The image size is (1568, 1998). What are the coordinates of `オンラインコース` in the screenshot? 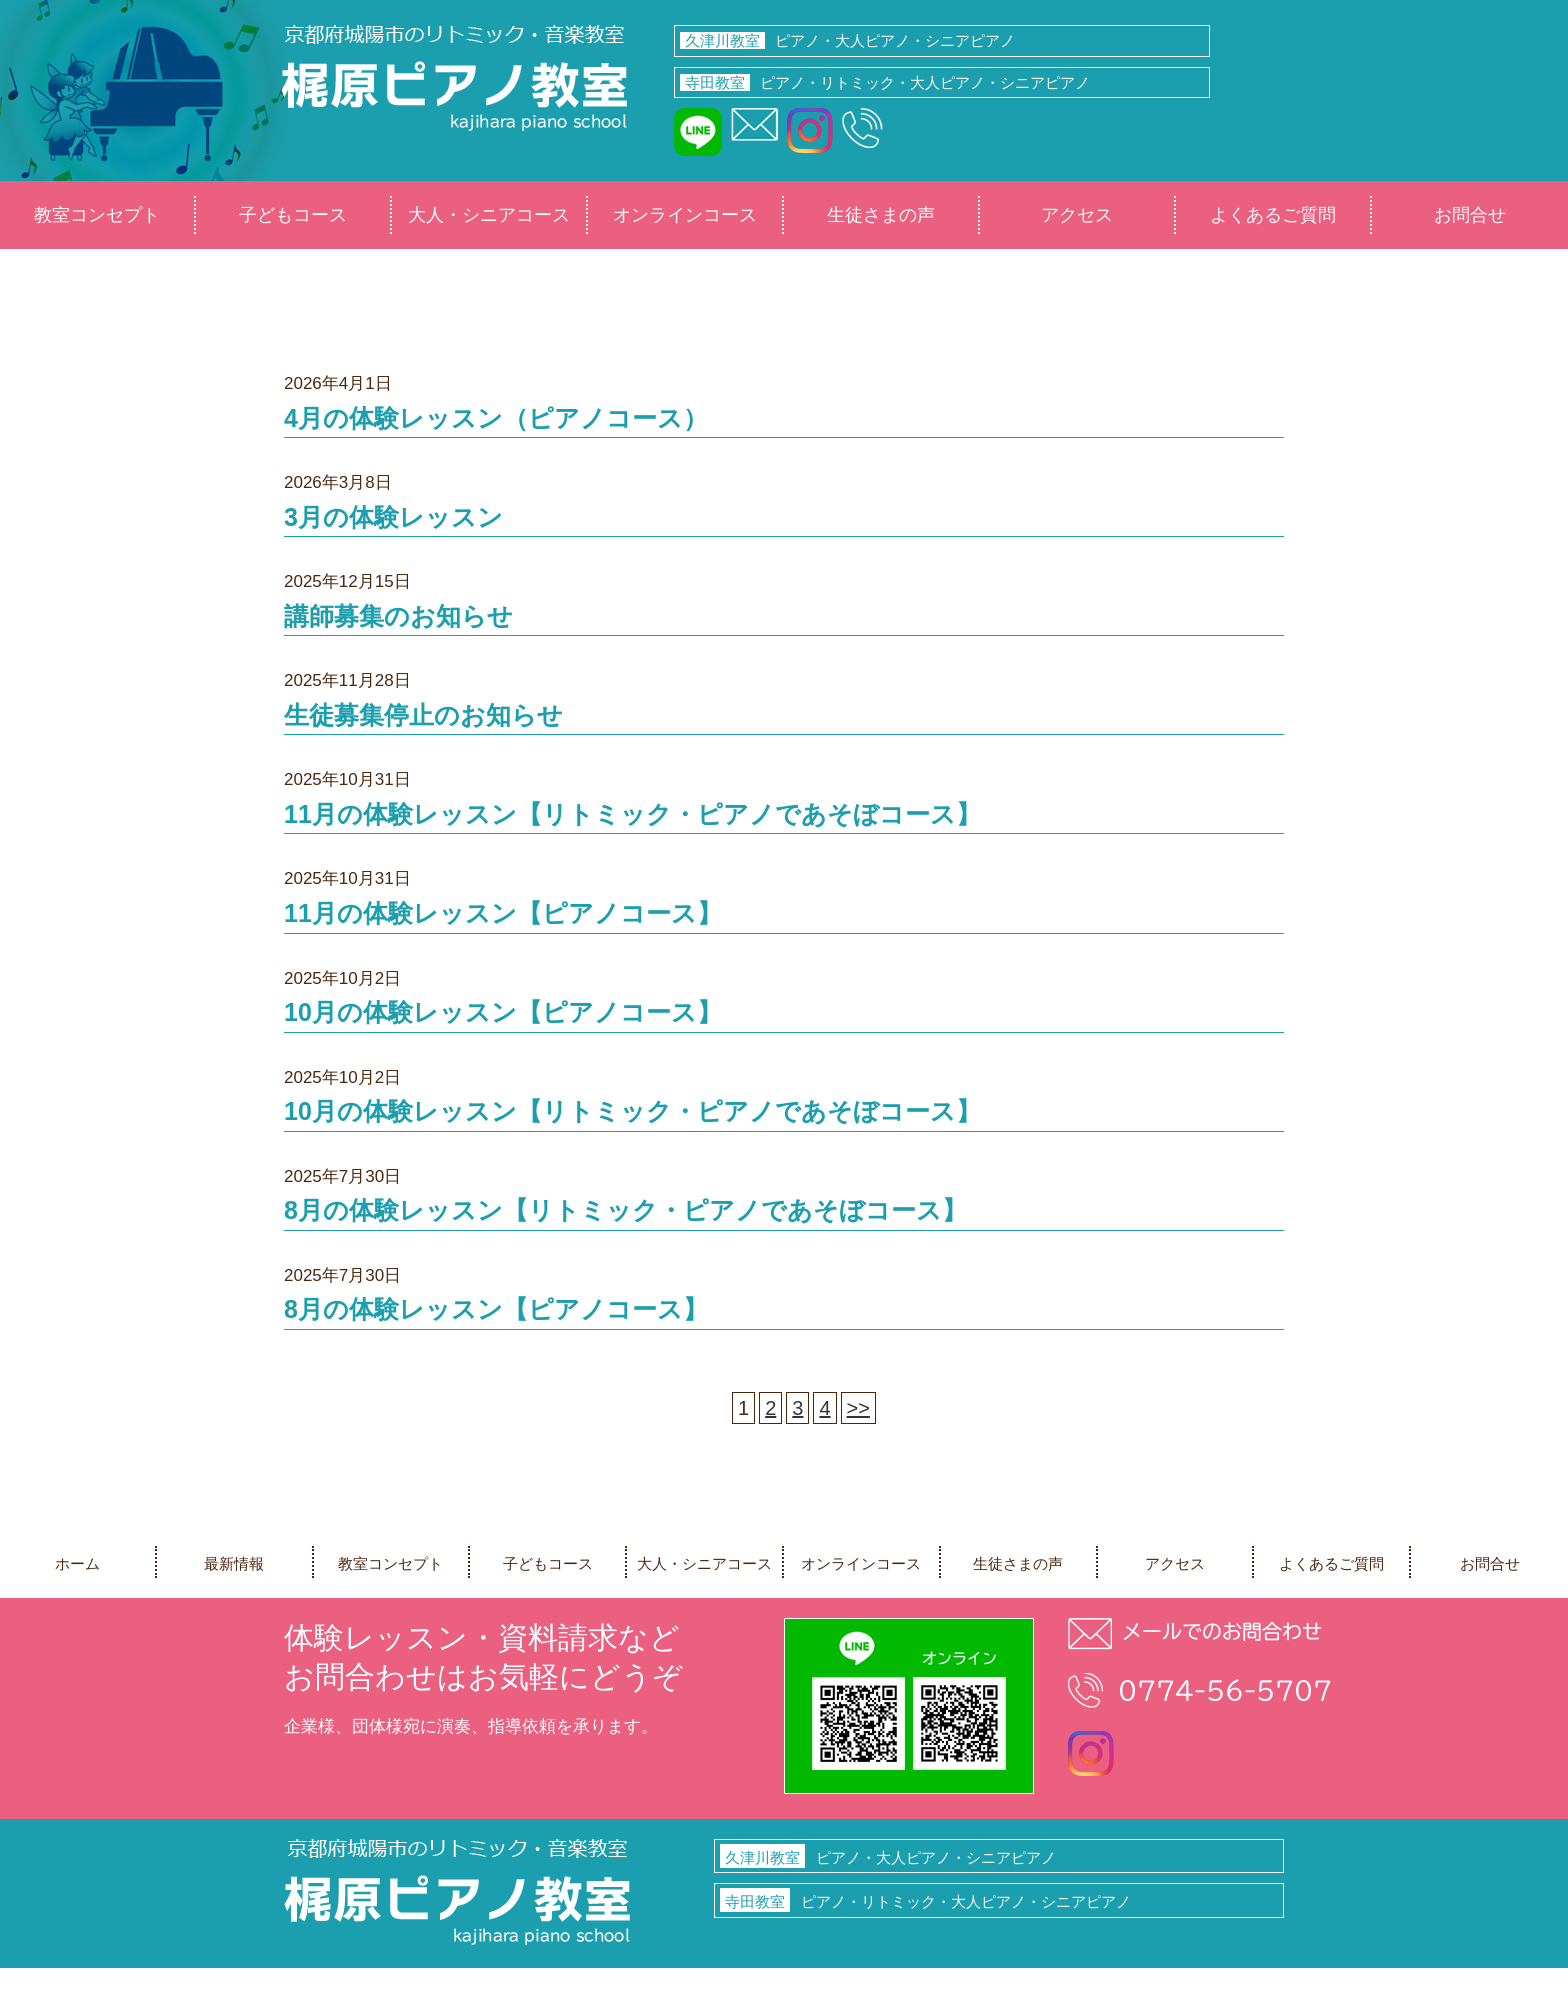 It's located at (685, 215).